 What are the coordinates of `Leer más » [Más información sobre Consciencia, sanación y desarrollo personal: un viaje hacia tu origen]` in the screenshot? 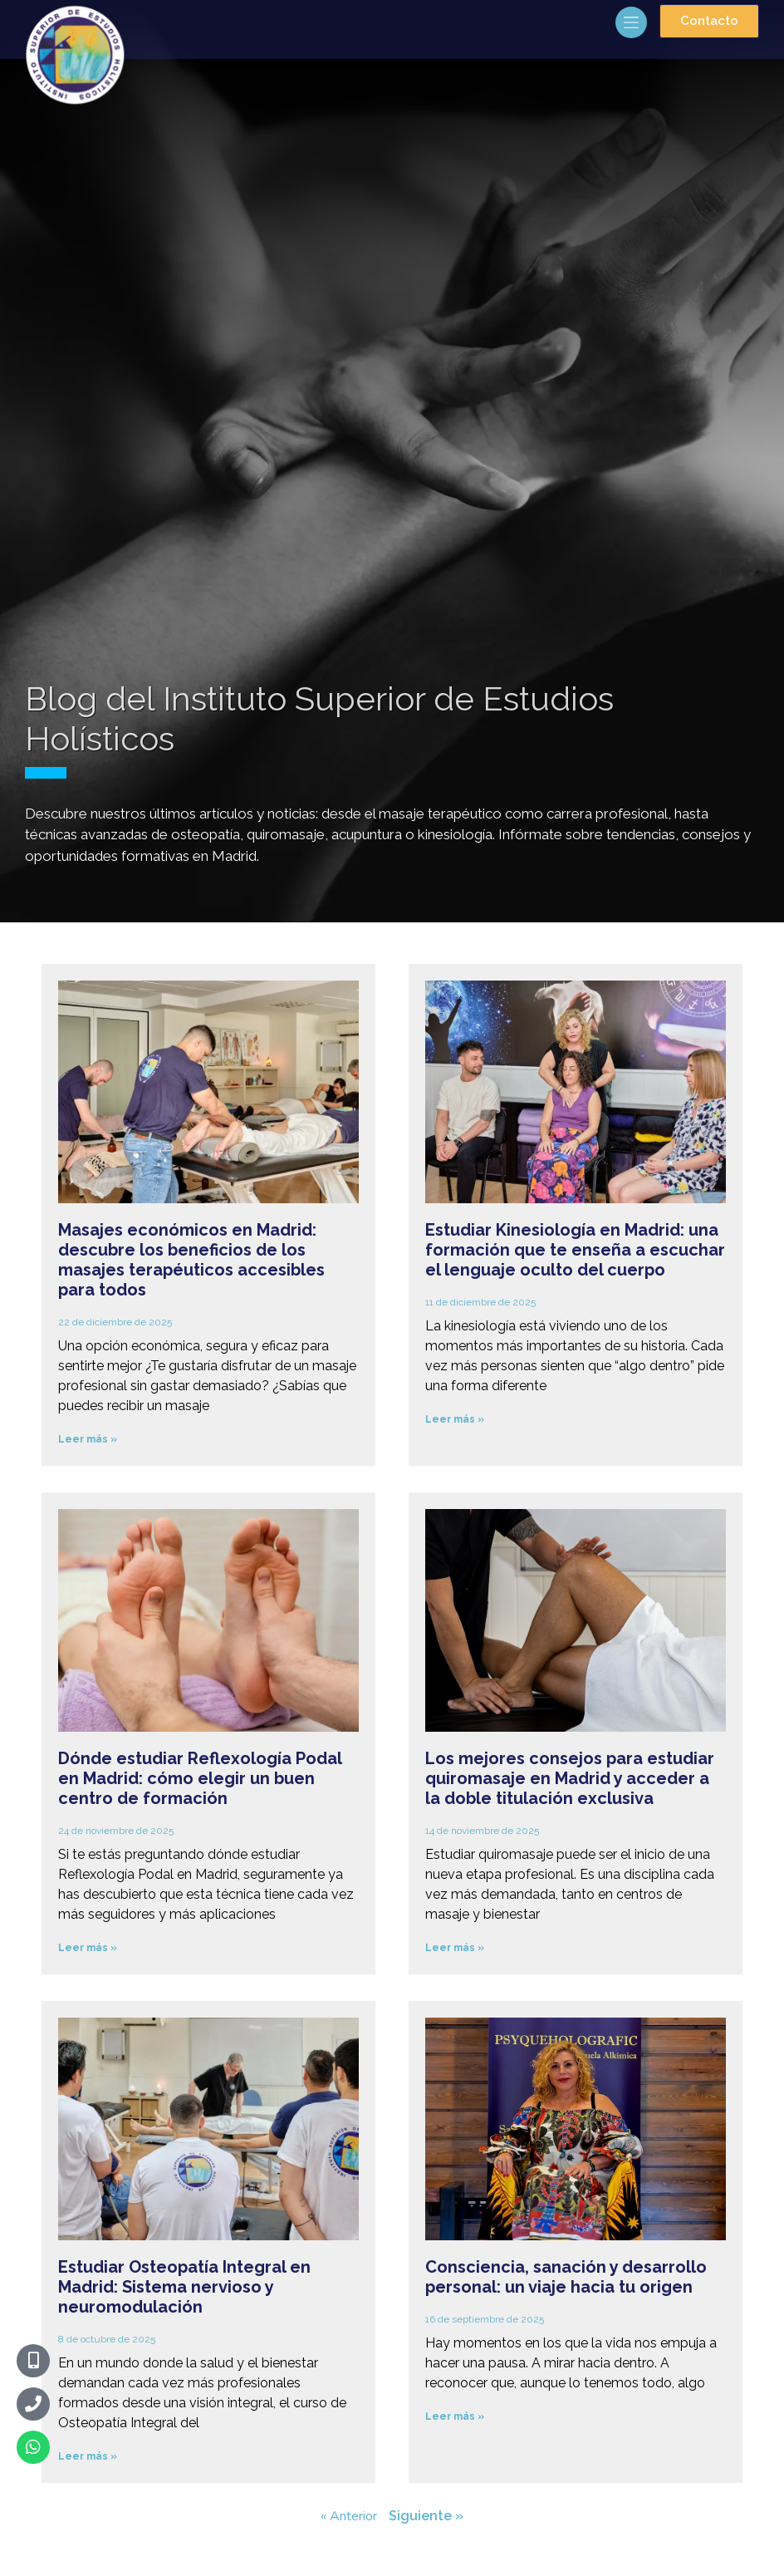 It's located at (454, 2416).